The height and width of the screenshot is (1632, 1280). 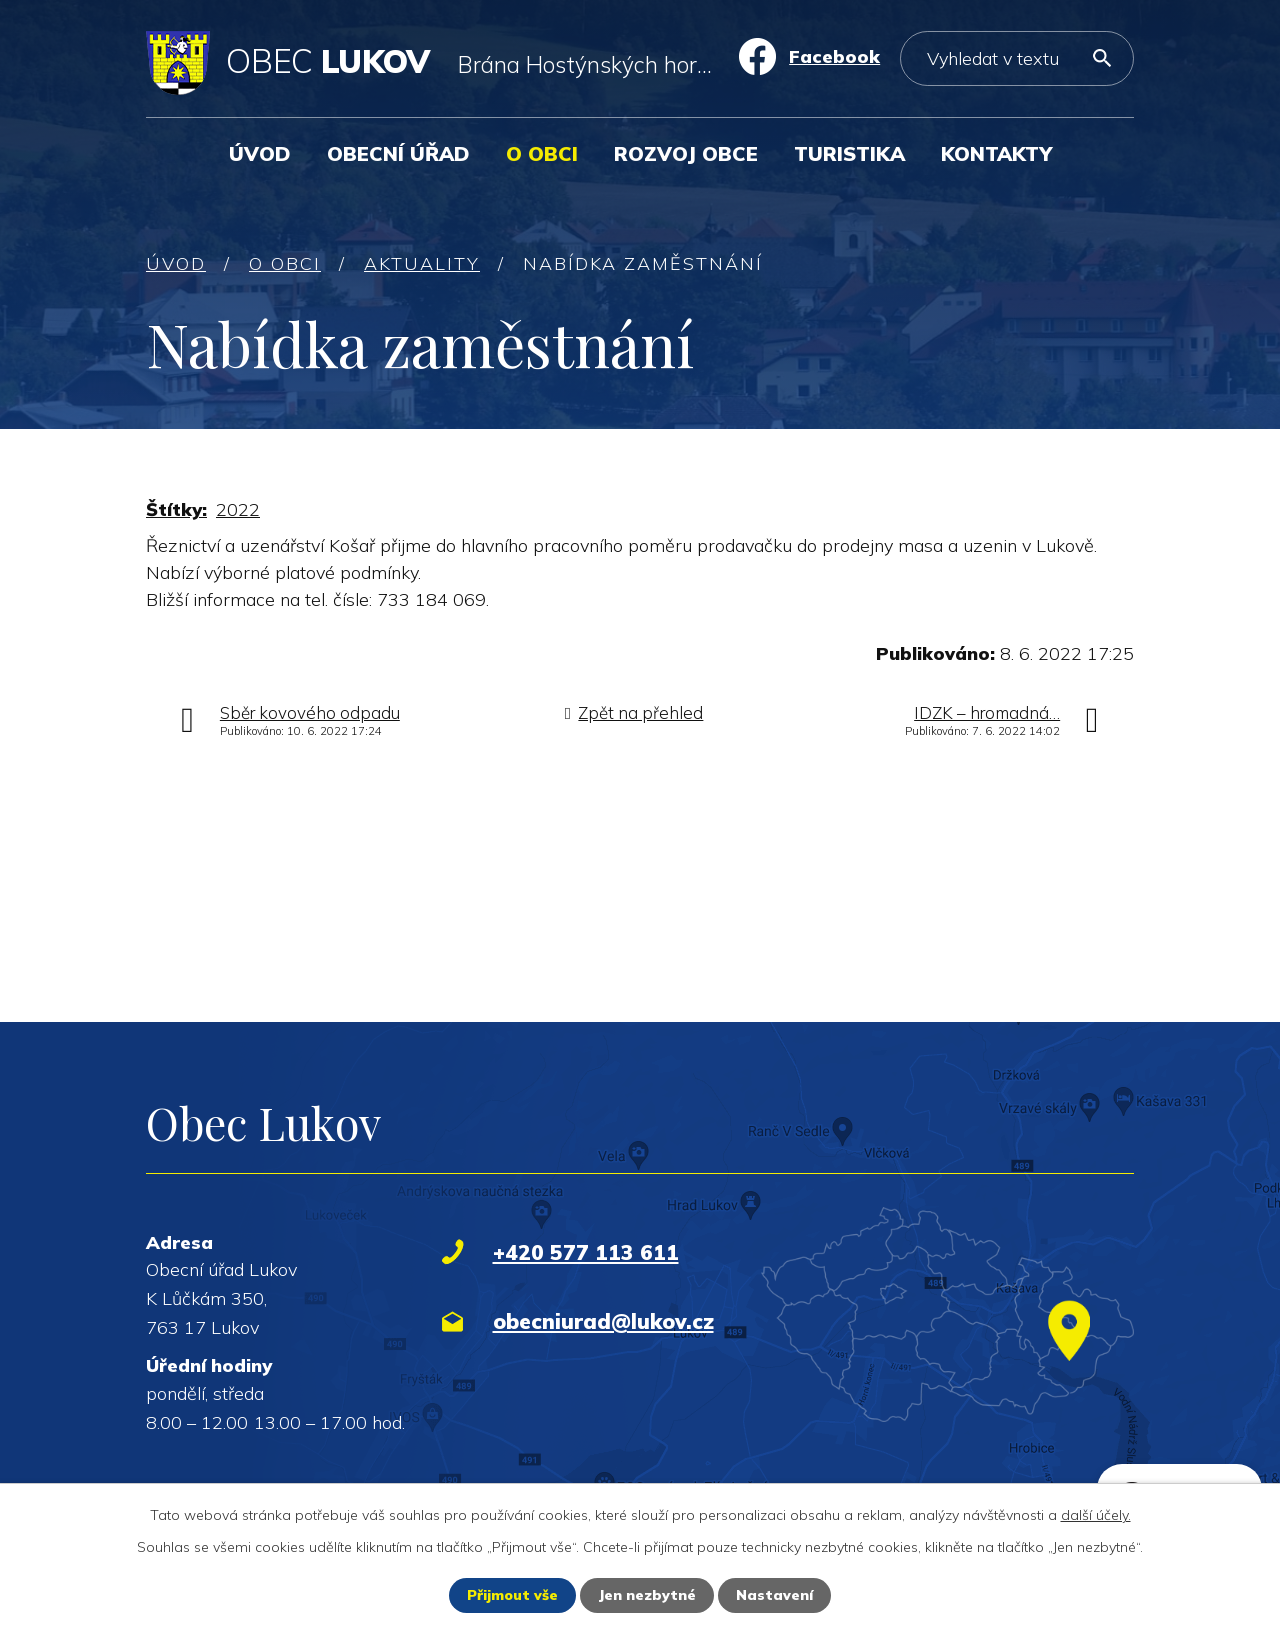 What do you see at coordinates (603, 1321) in the screenshot?
I see `obecniurad@lukov.cz` at bounding box center [603, 1321].